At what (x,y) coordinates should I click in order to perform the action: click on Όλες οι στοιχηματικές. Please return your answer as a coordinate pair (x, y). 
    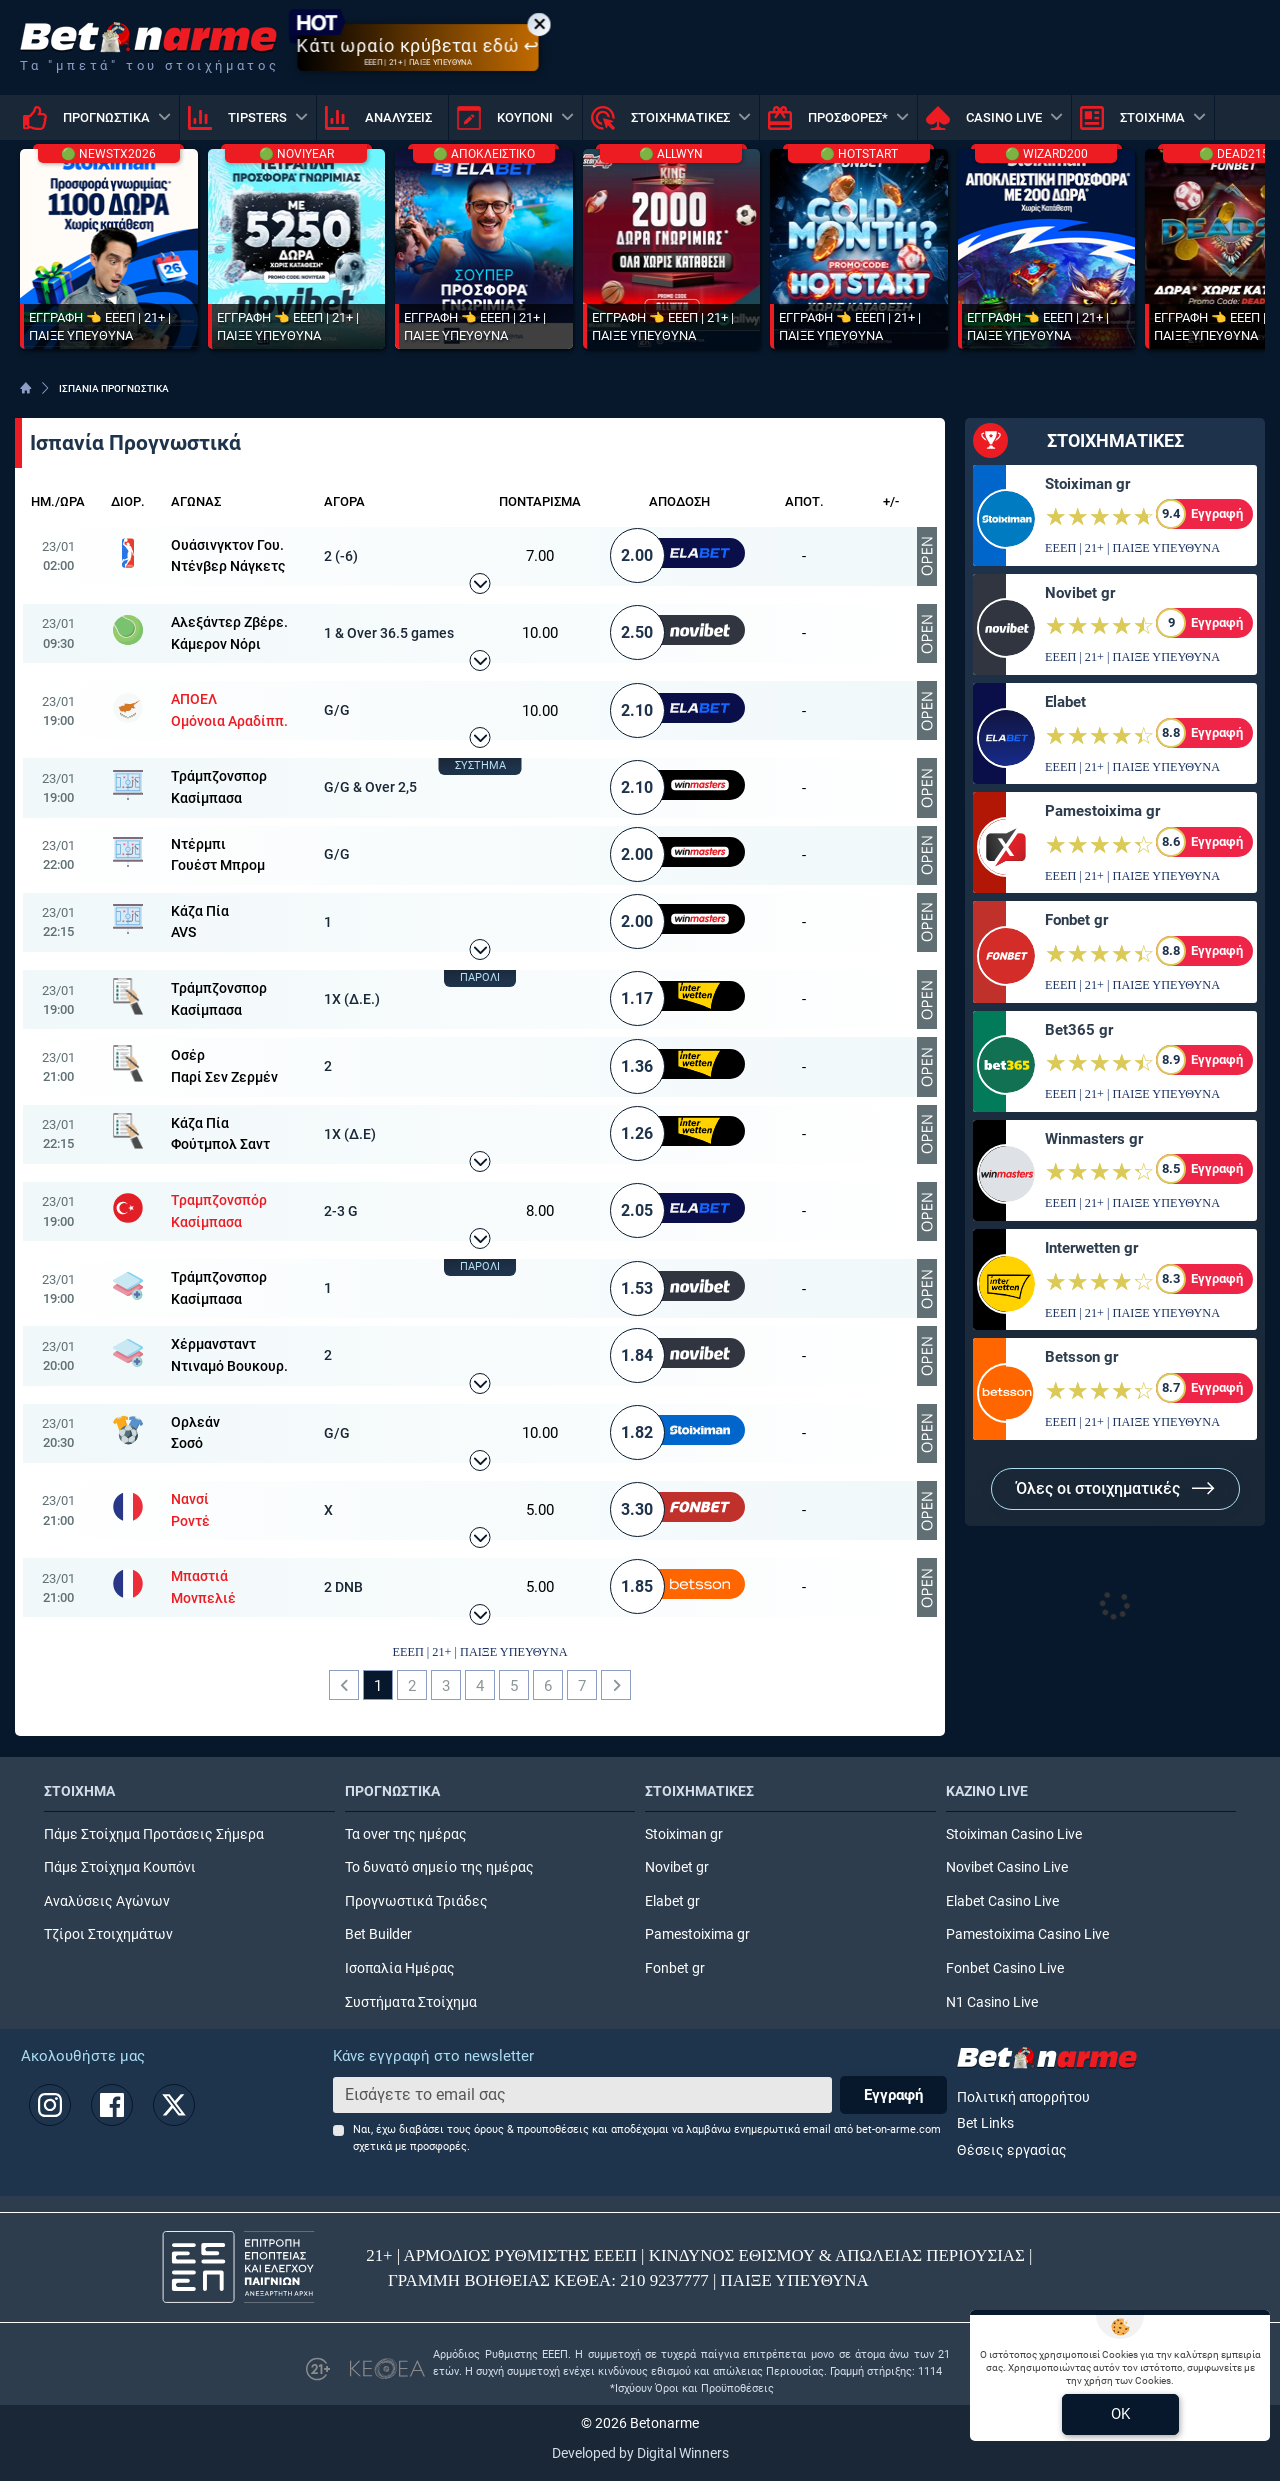
    Looking at the image, I should click on (1115, 1488).